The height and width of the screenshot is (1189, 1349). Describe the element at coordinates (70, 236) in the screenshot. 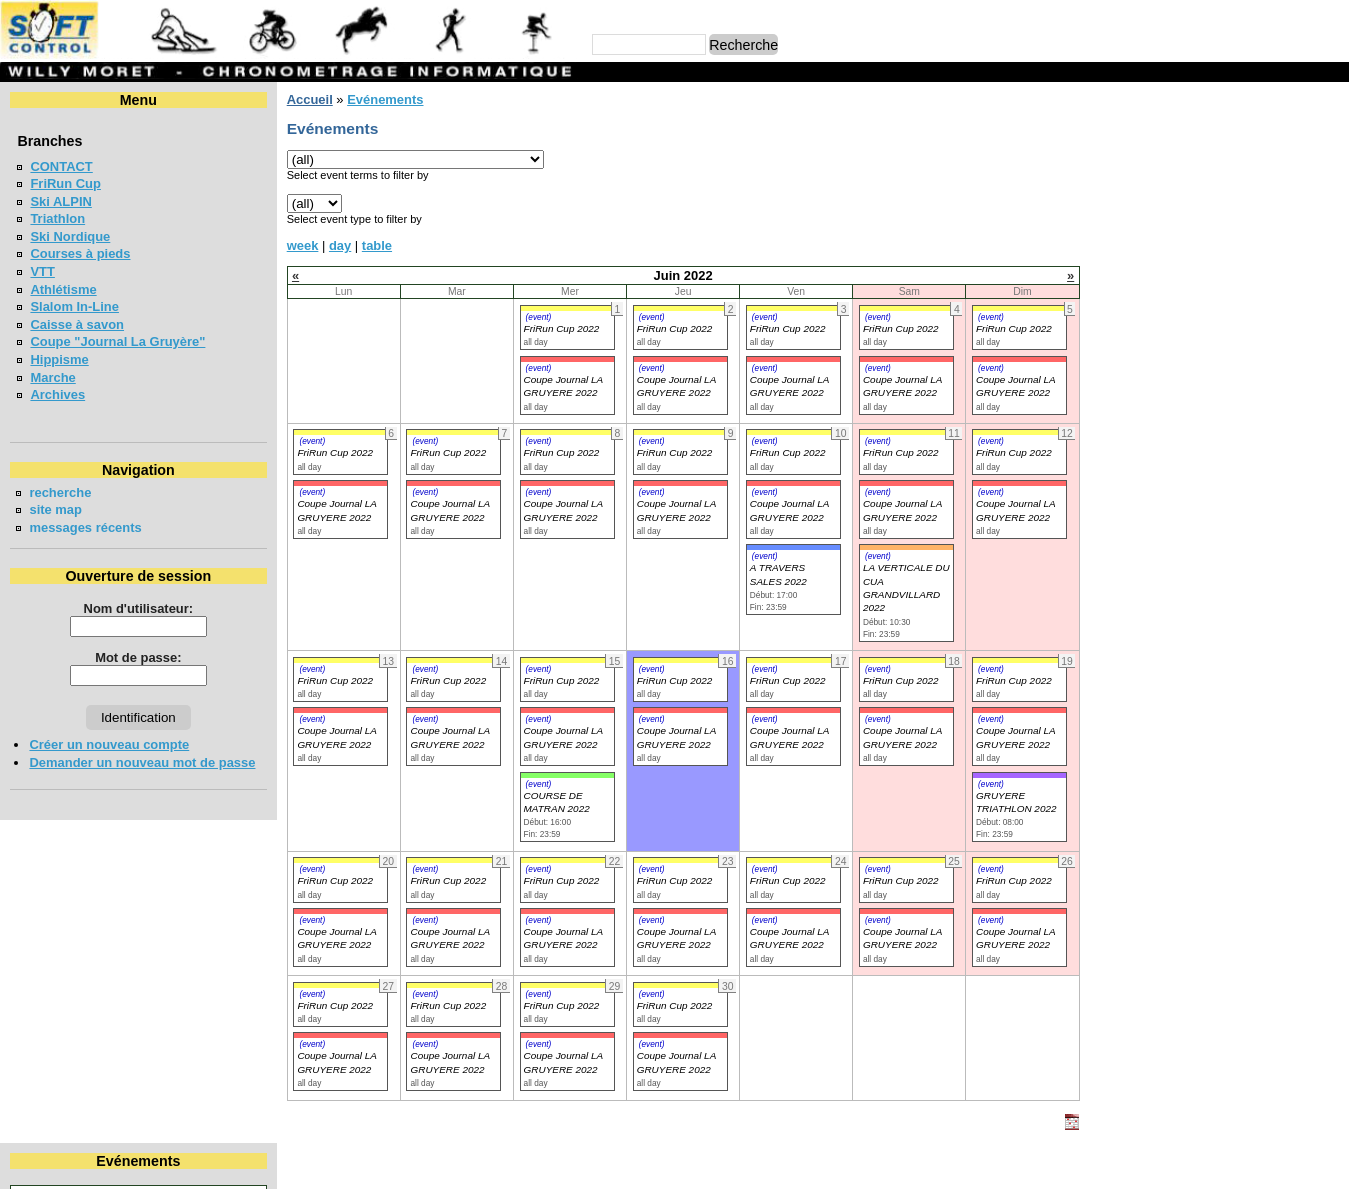

I see `Ski Nordique` at that location.